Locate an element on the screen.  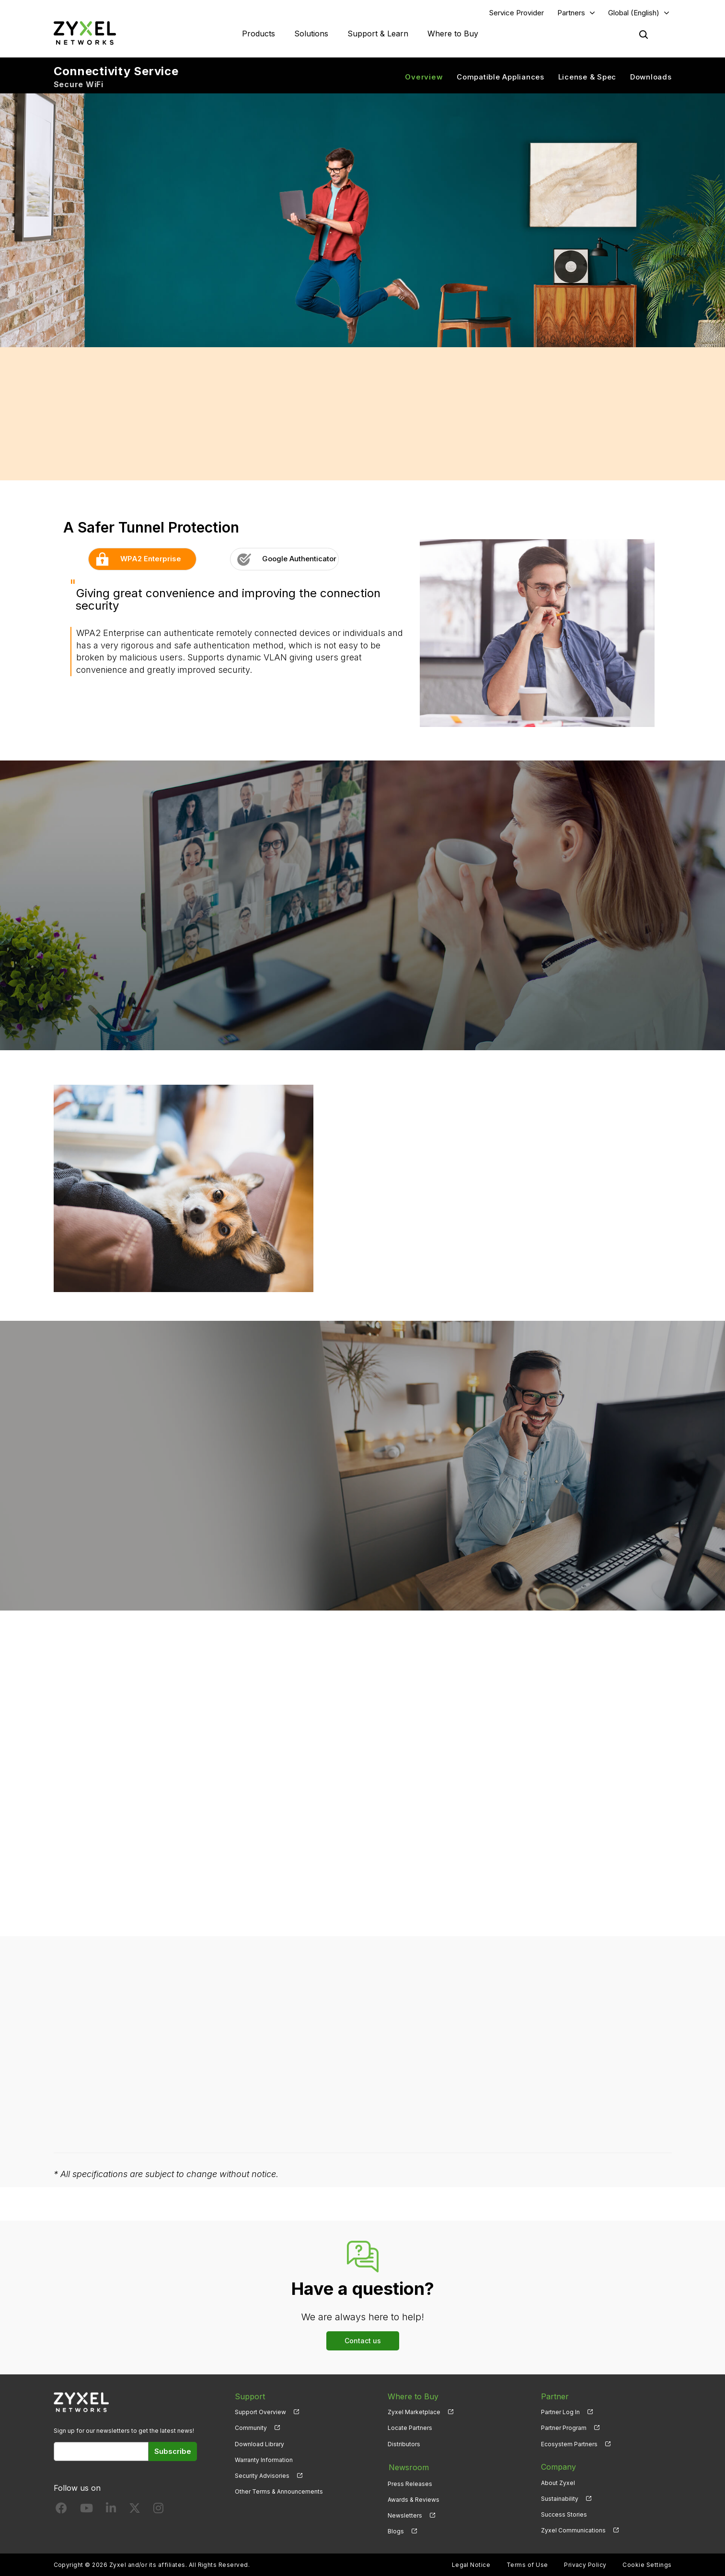
Blogs is located at coordinates (396, 2530).